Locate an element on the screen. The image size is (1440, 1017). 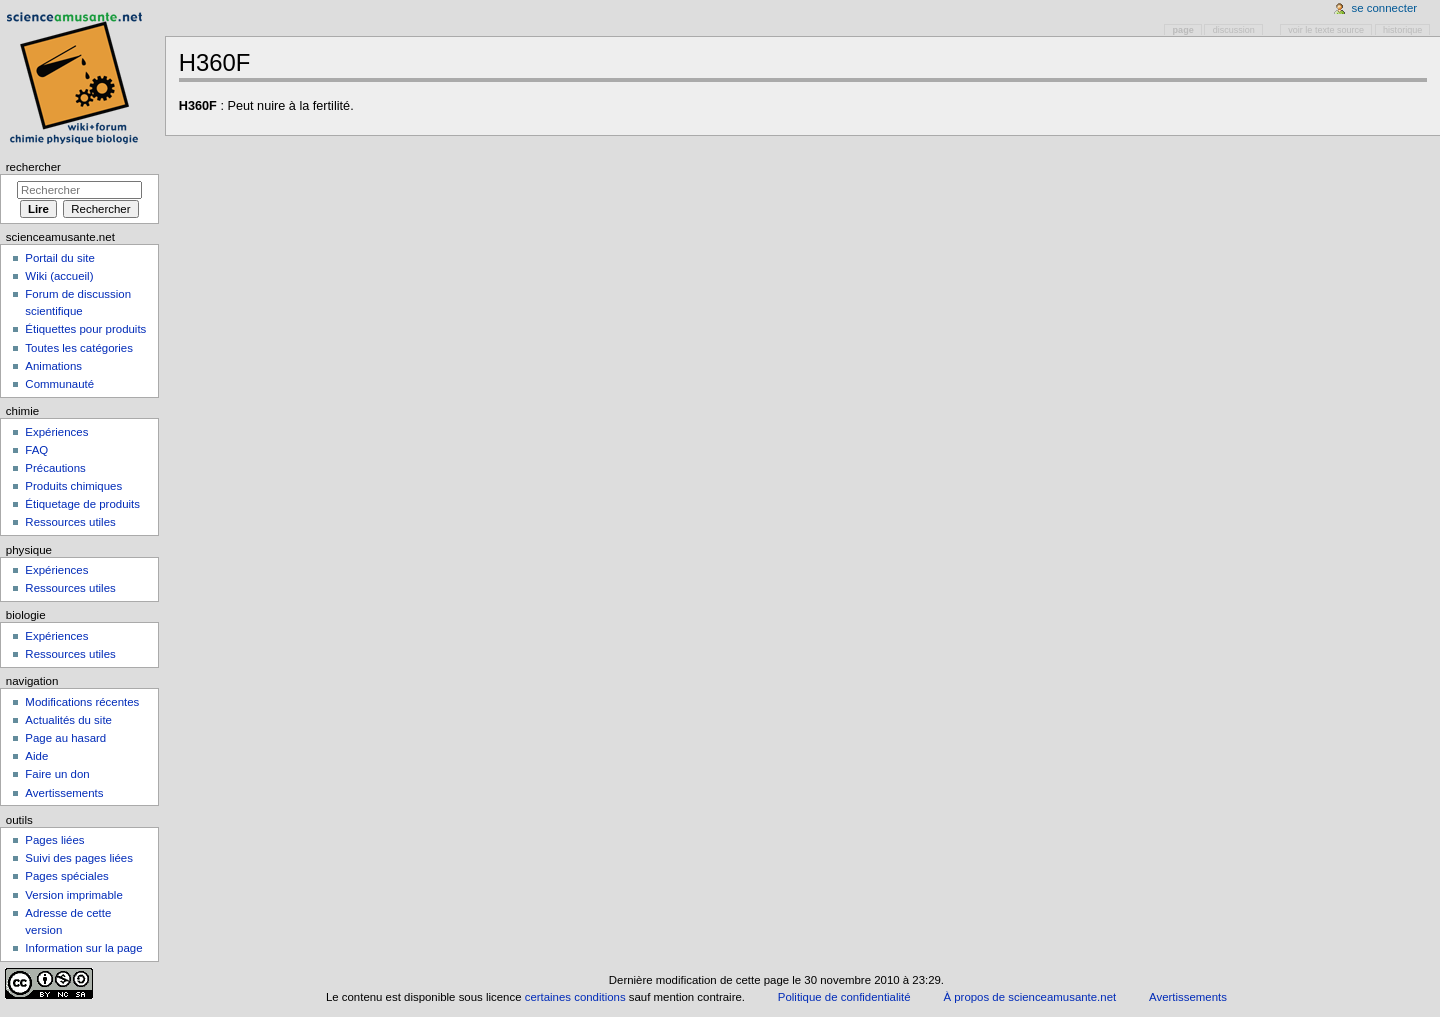
Pages liées is located at coordinates (54, 840).